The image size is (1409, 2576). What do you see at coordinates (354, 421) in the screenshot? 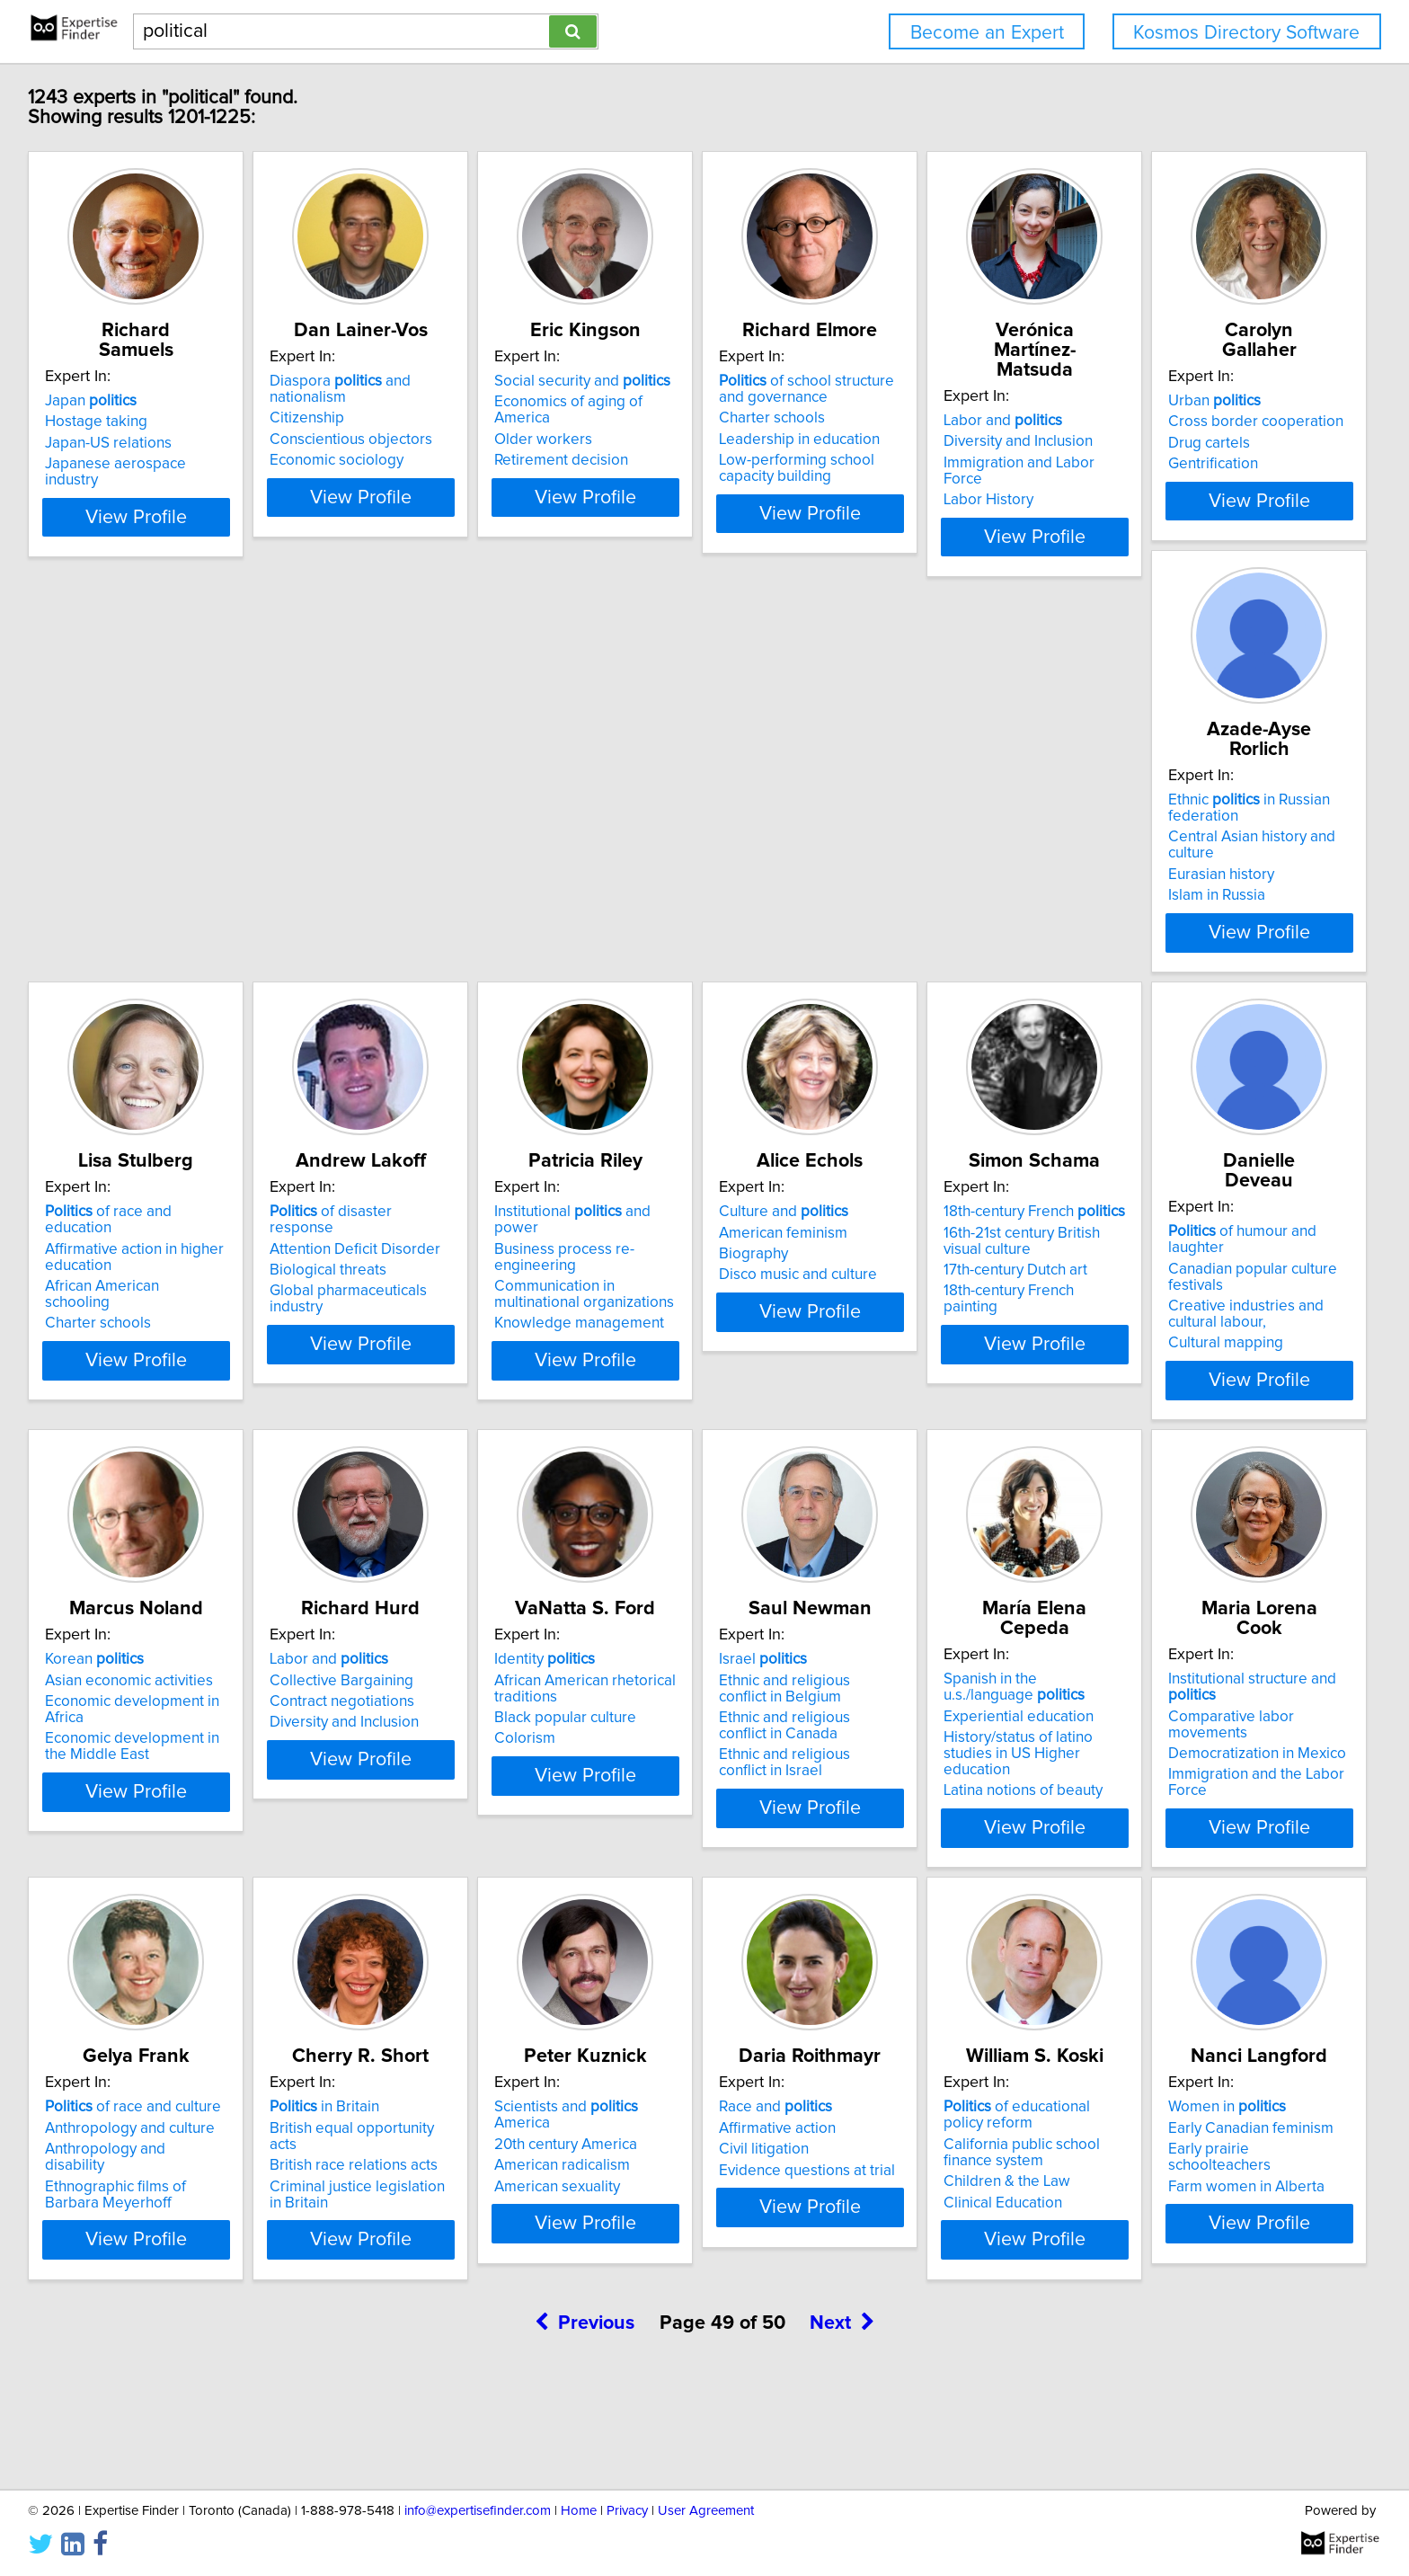
I see `Citizenship` at bounding box center [354, 421].